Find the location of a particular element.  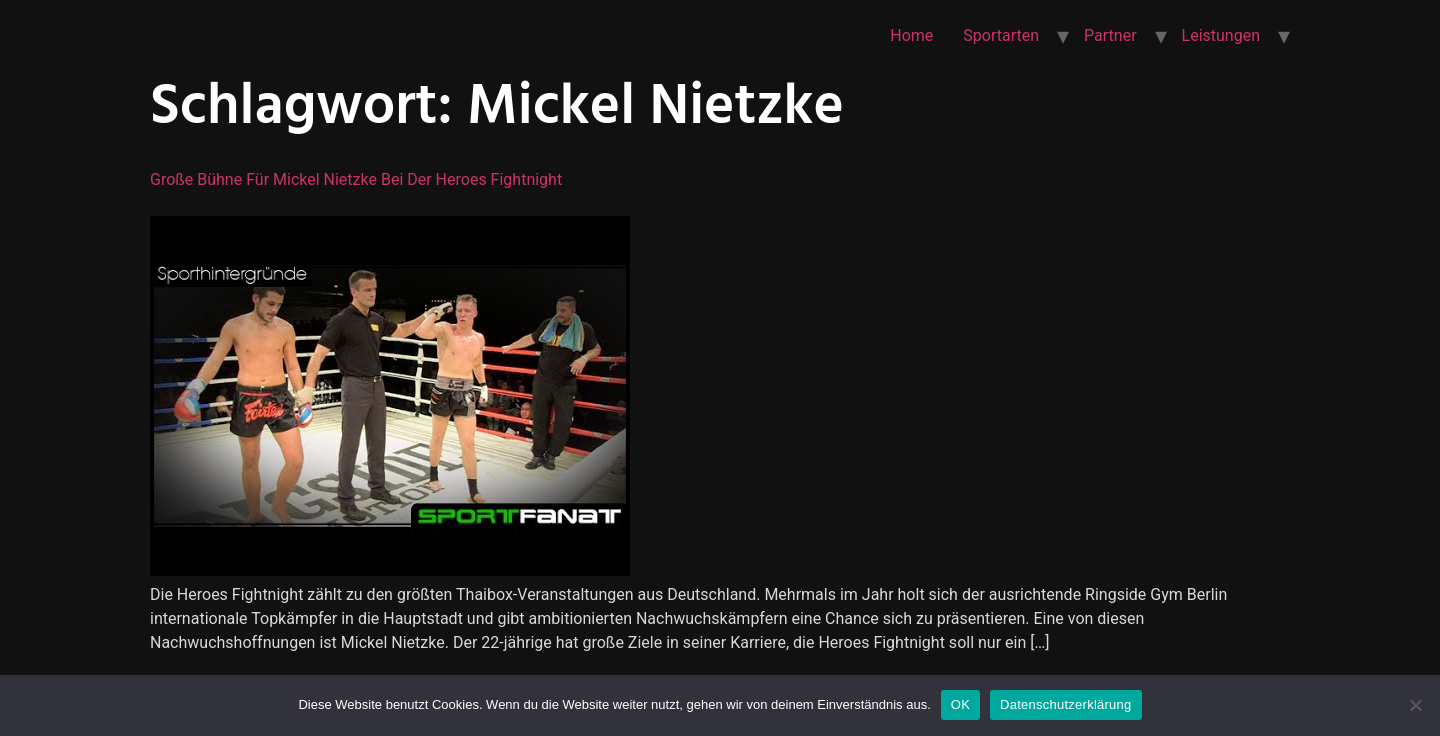

OK is located at coordinates (960, 704).